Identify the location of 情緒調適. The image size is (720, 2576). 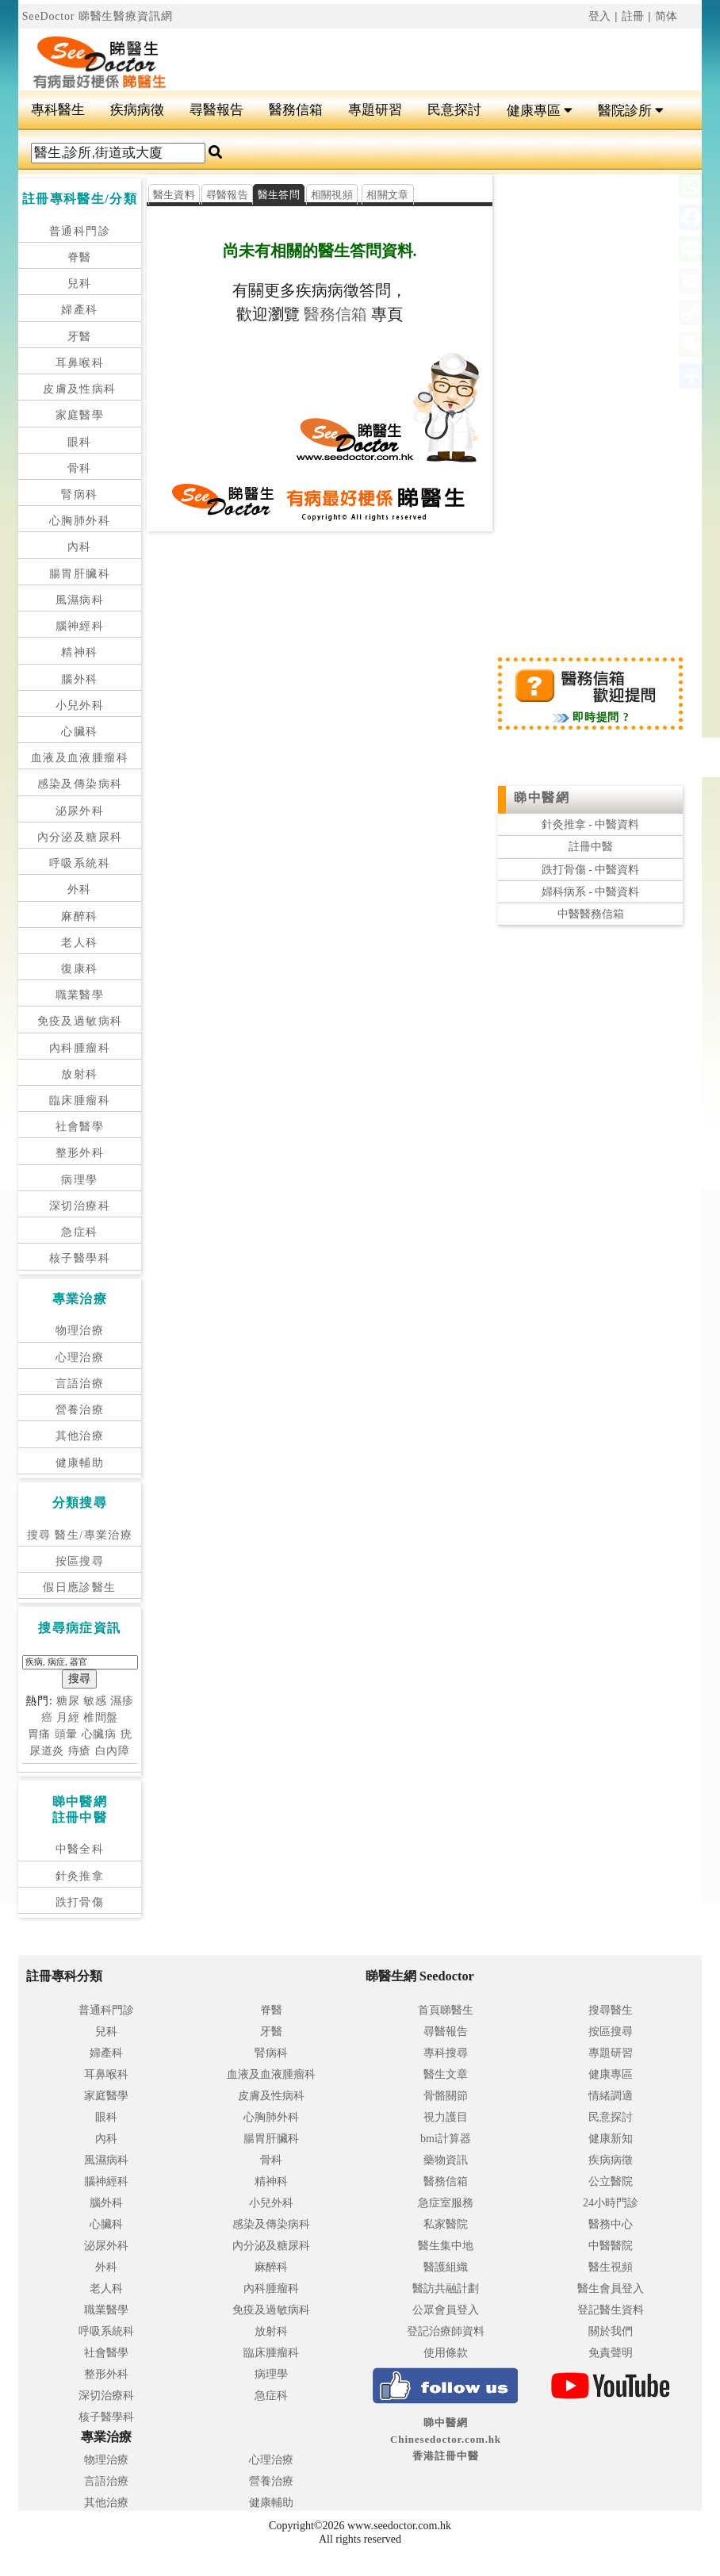
(610, 2096).